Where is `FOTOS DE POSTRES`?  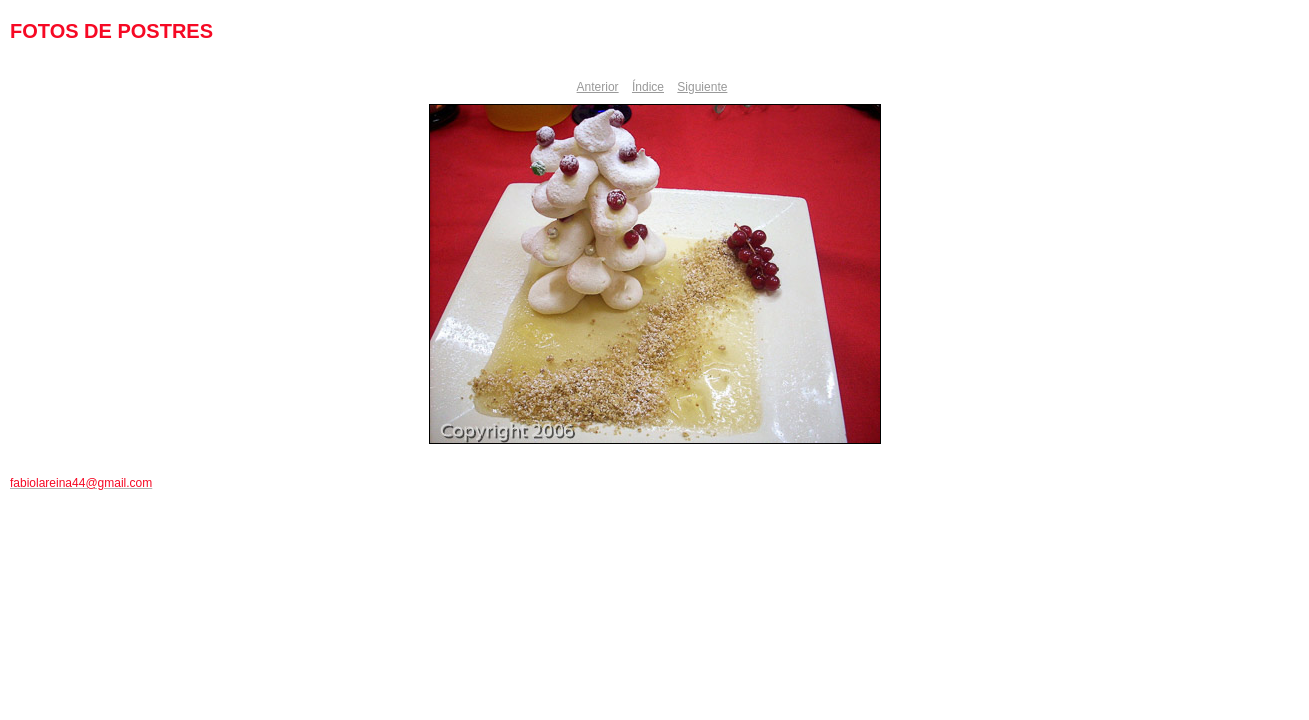
FOTOS DE POSTRES is located at coordinates (111, 31).